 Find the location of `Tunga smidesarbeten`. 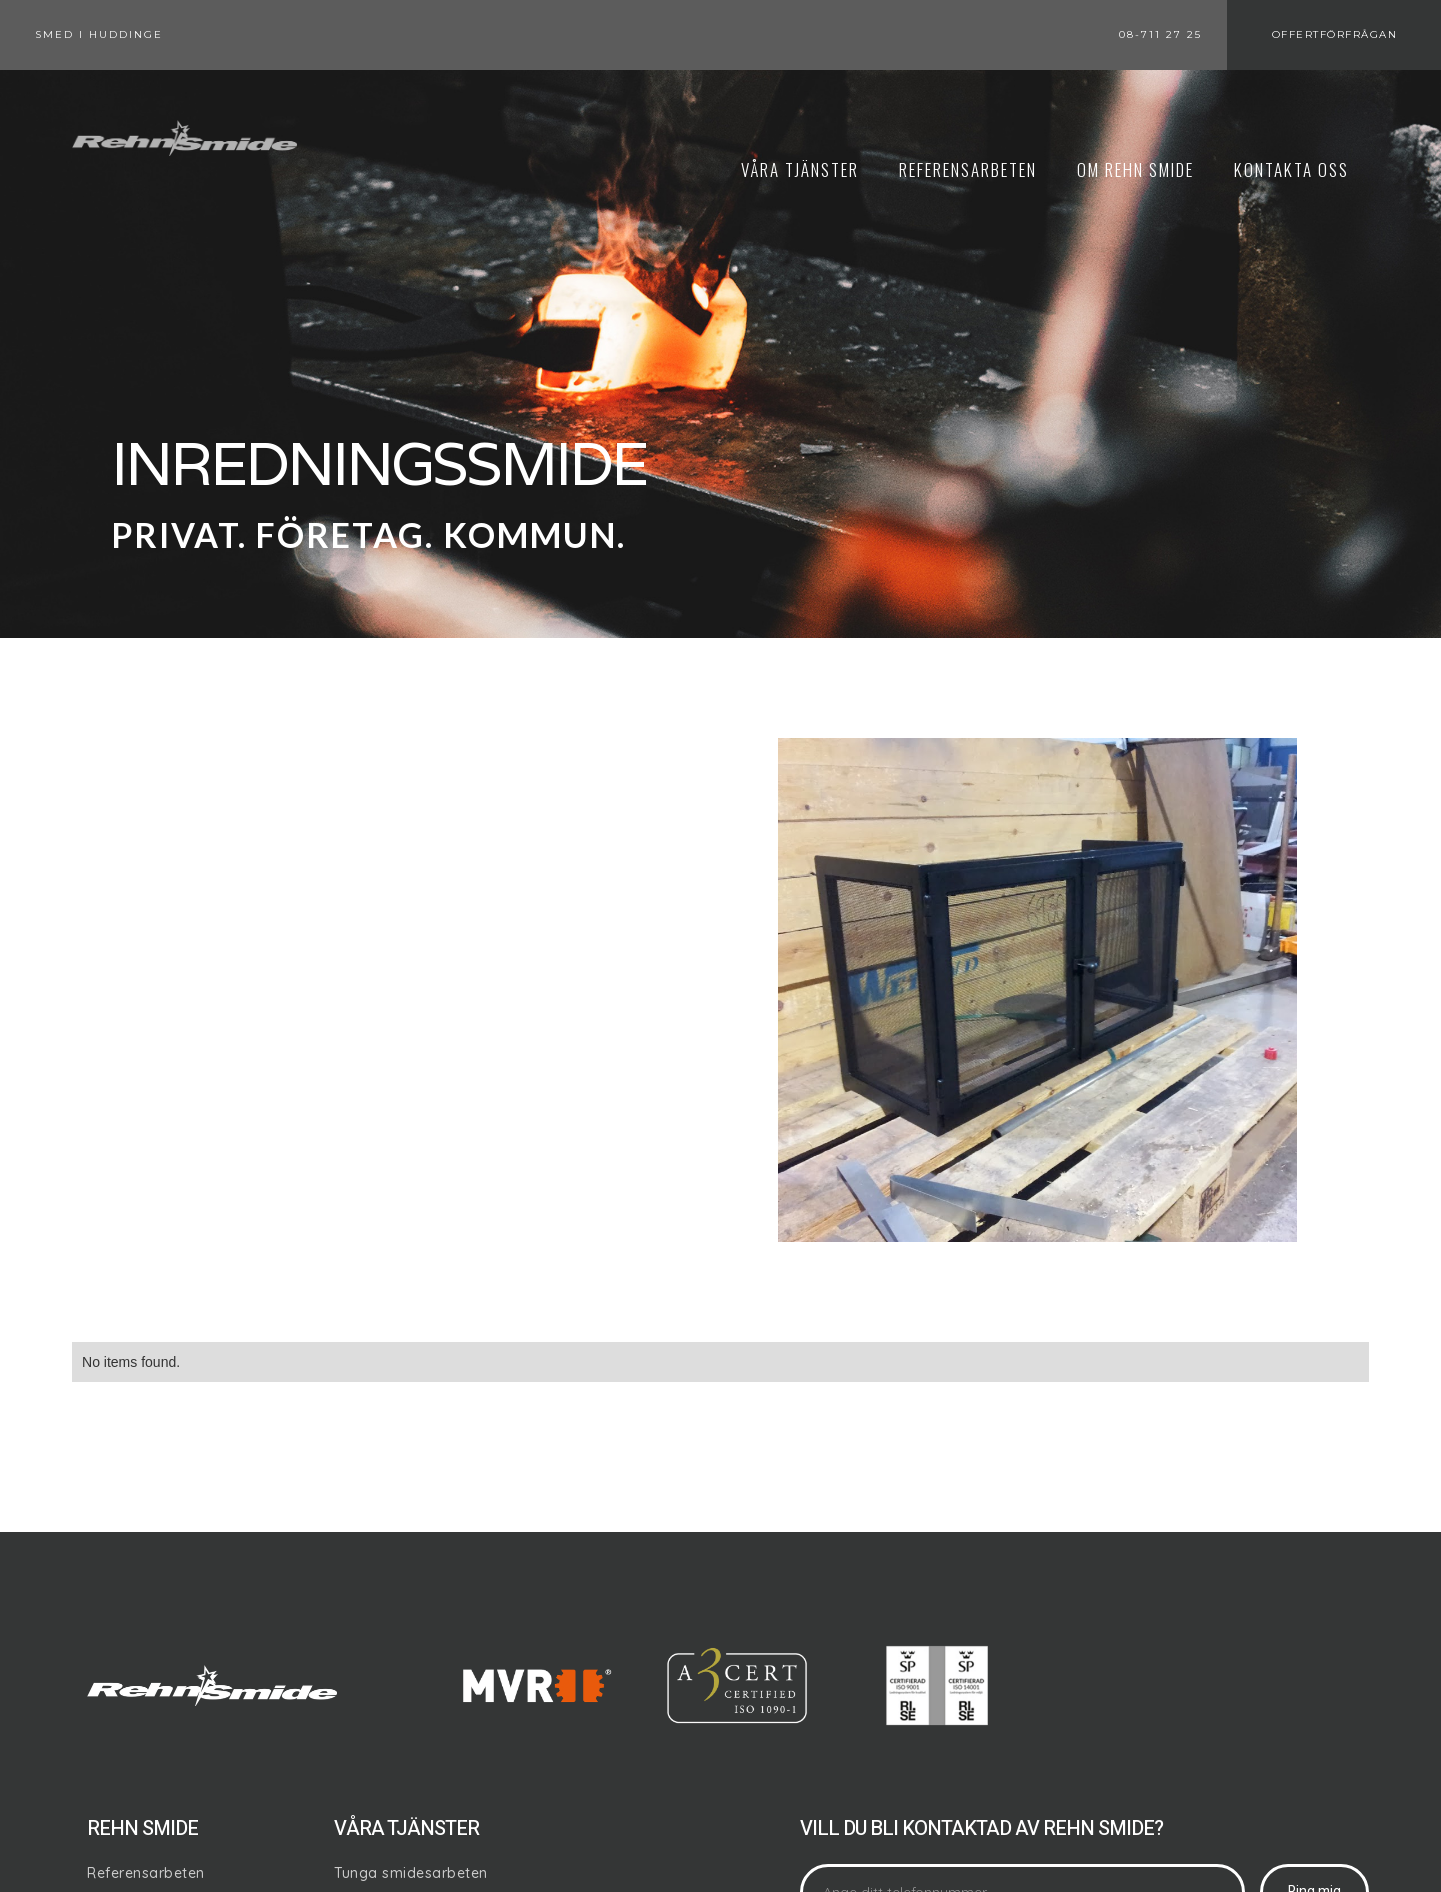

Tunga smidesarbeten is located at coordinates (411, 1873).